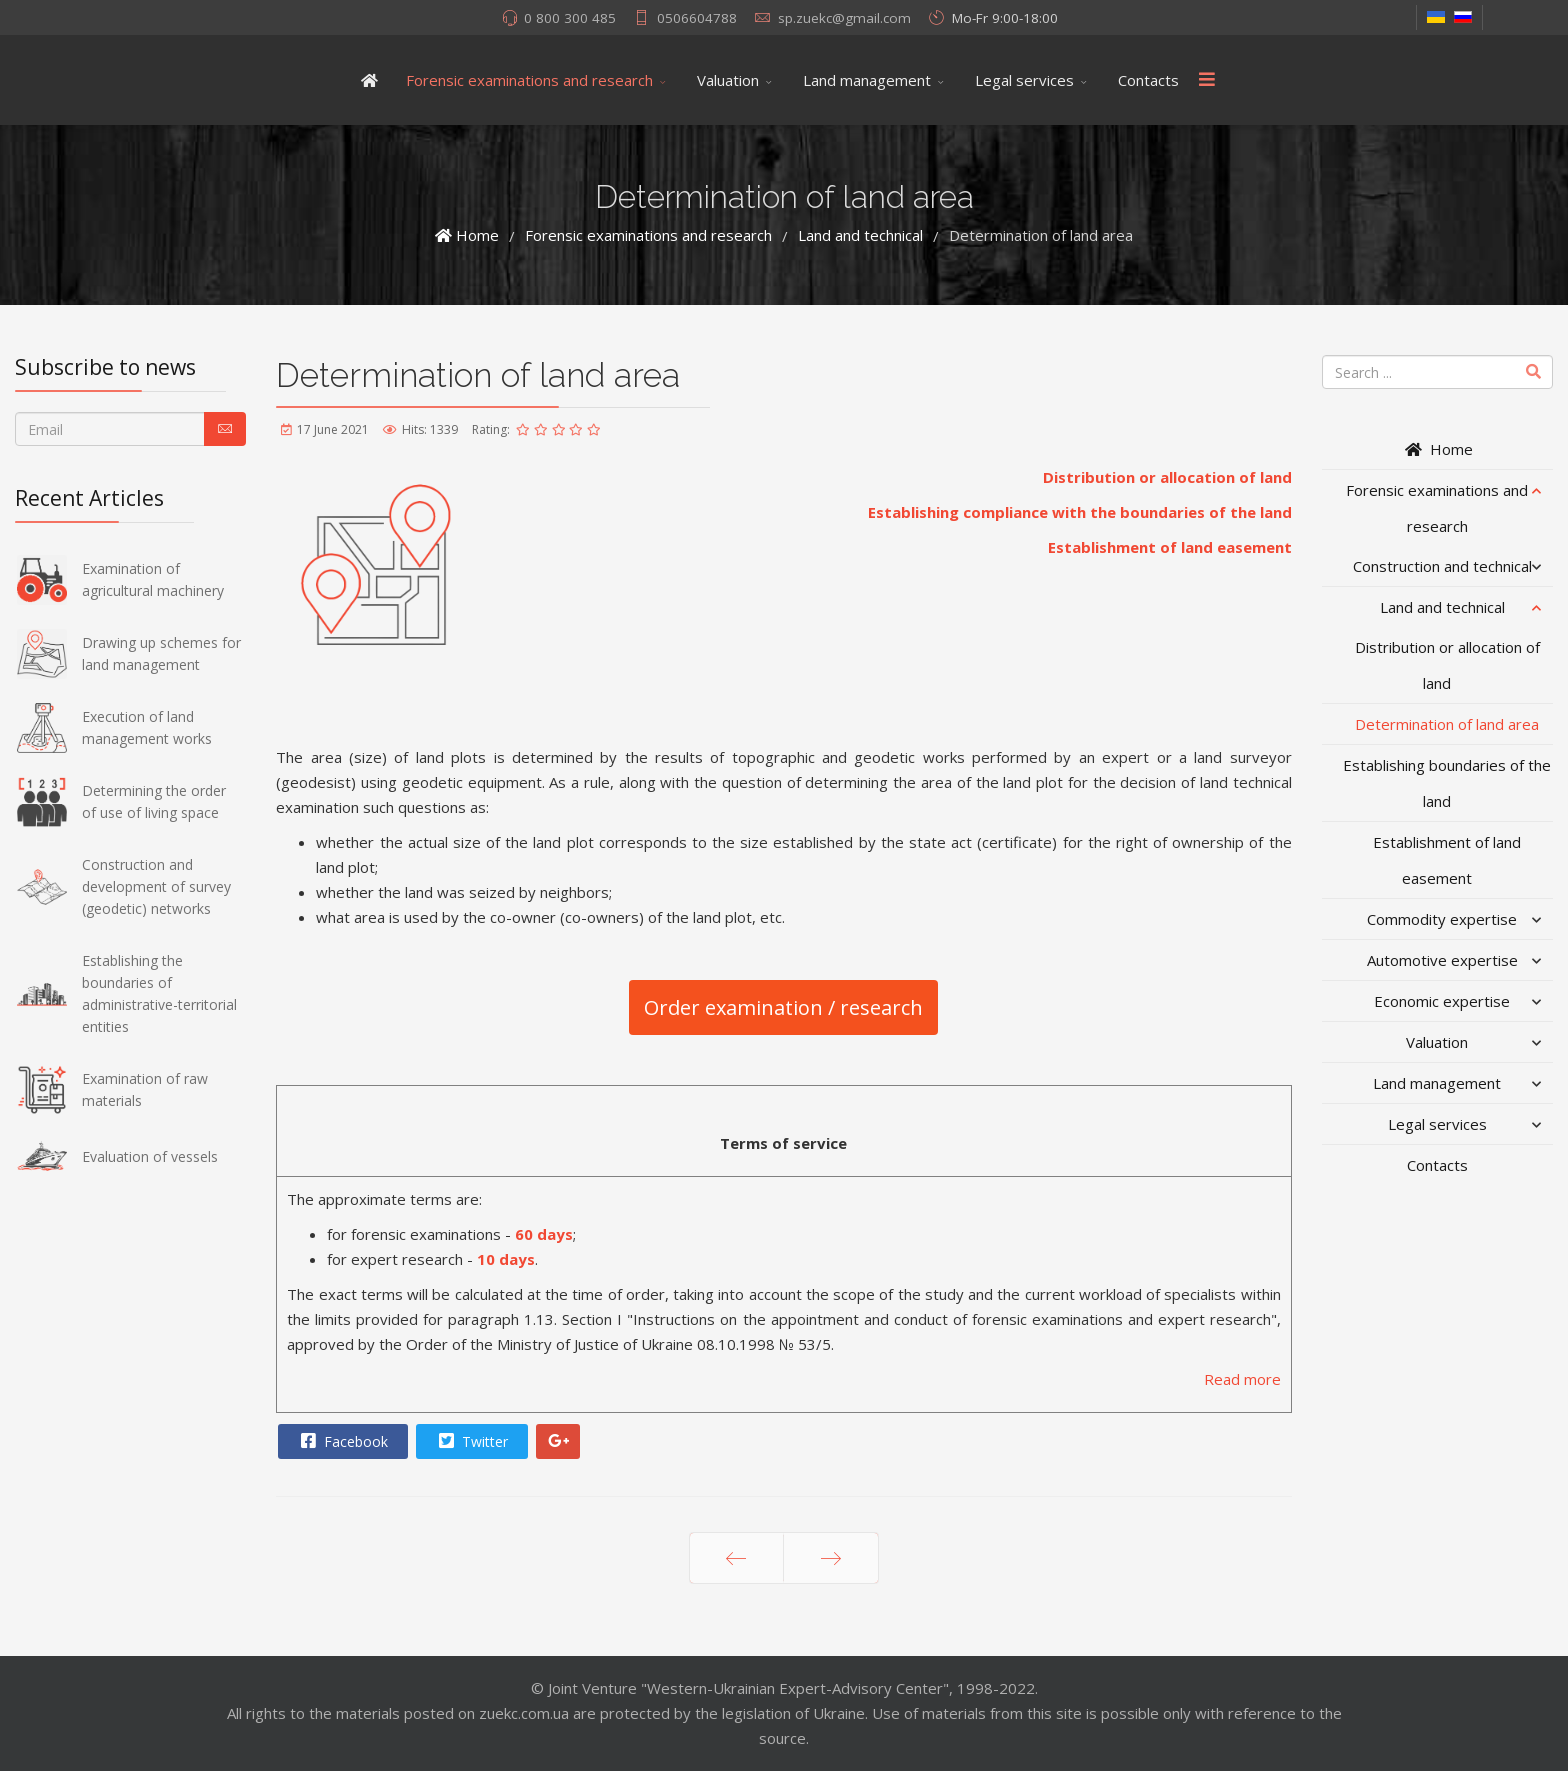  I want to click on Land and technical, so click(1442, 607).